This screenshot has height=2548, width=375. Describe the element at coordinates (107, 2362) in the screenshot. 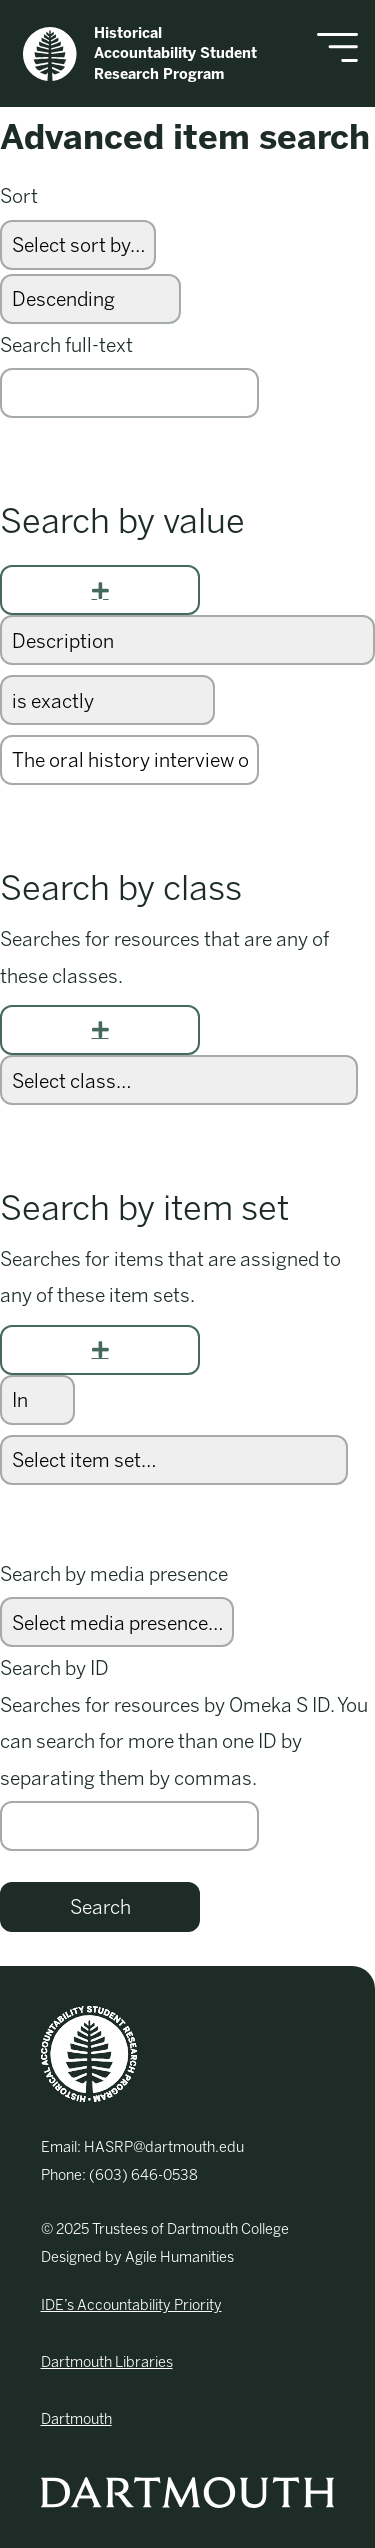

I see `Dartmouth Libraries` at that location.